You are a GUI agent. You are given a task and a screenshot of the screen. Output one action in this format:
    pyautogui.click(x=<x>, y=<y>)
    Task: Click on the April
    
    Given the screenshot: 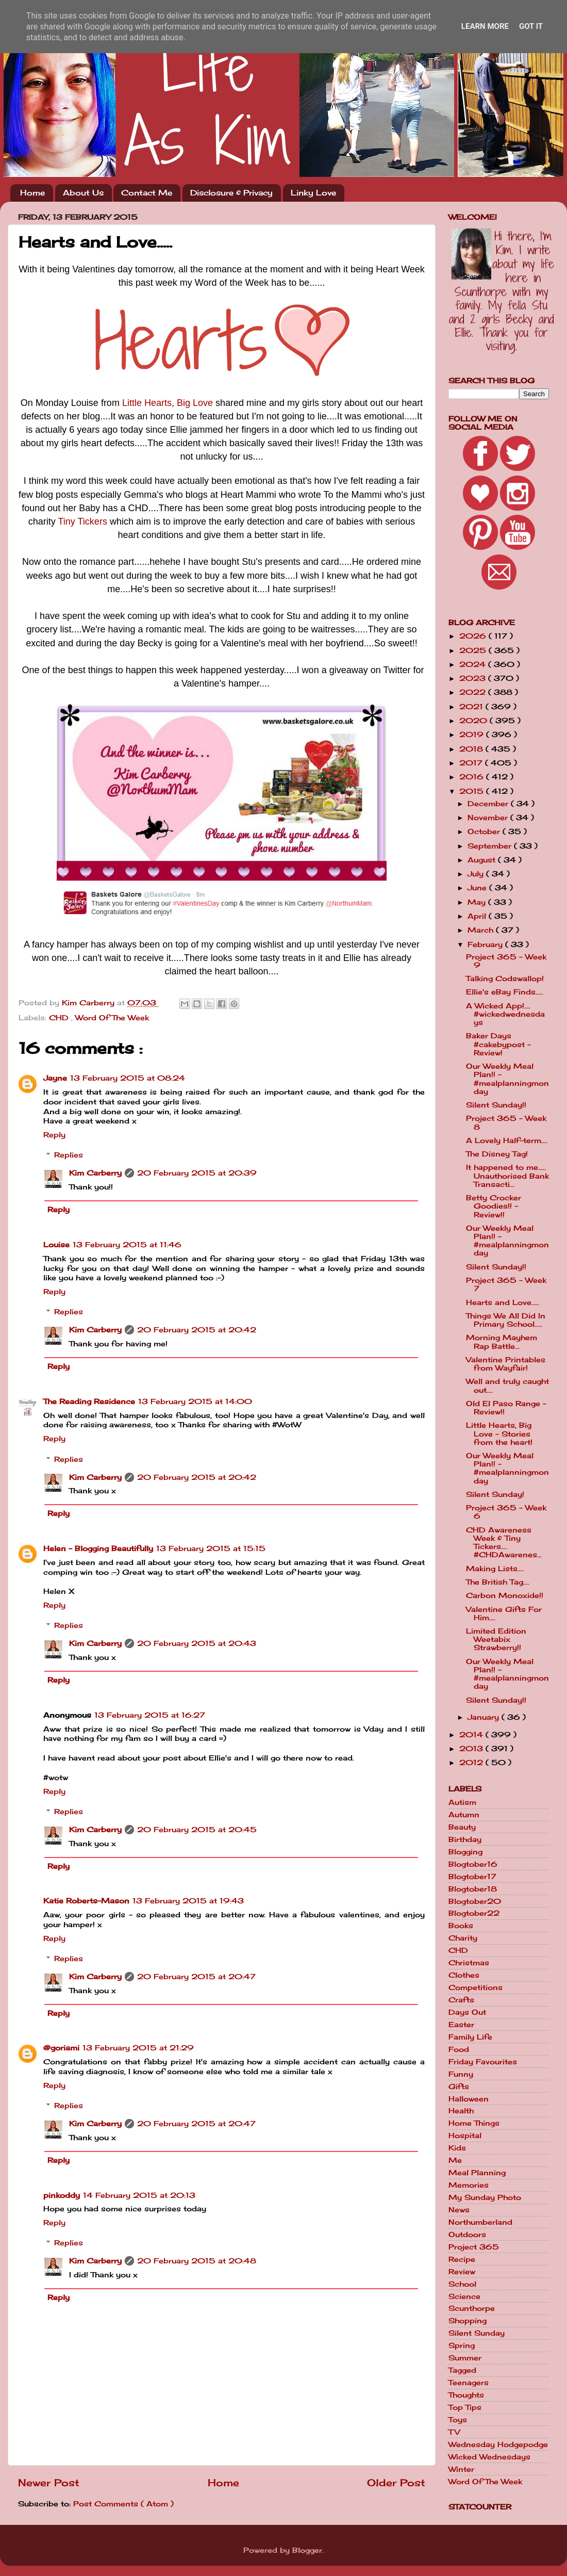 What is the action you would take?
    pyautogui.click(x=478, y=916)
    